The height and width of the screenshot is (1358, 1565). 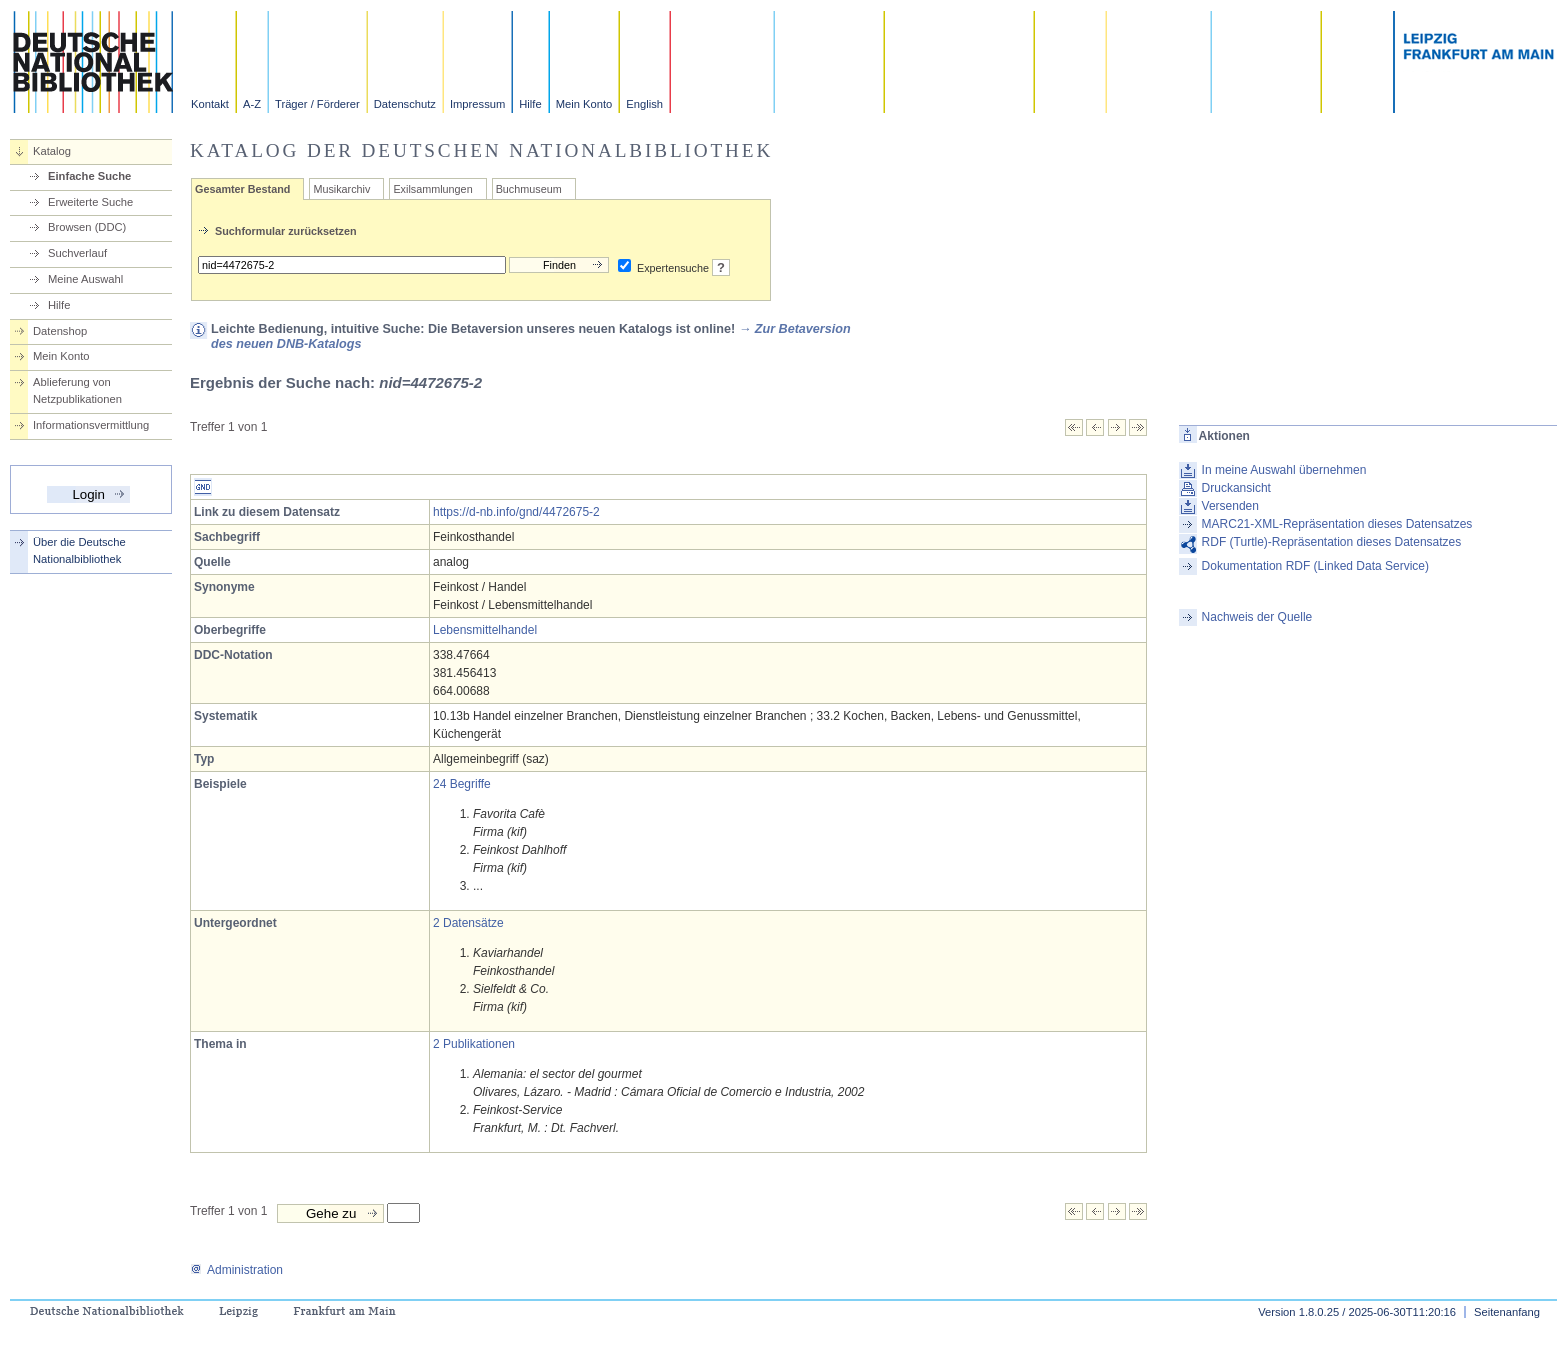 What do you see at coordinates (317, 104) in the screenshot?
I see `Träger / Förderer` at bounding box center [317, 104].